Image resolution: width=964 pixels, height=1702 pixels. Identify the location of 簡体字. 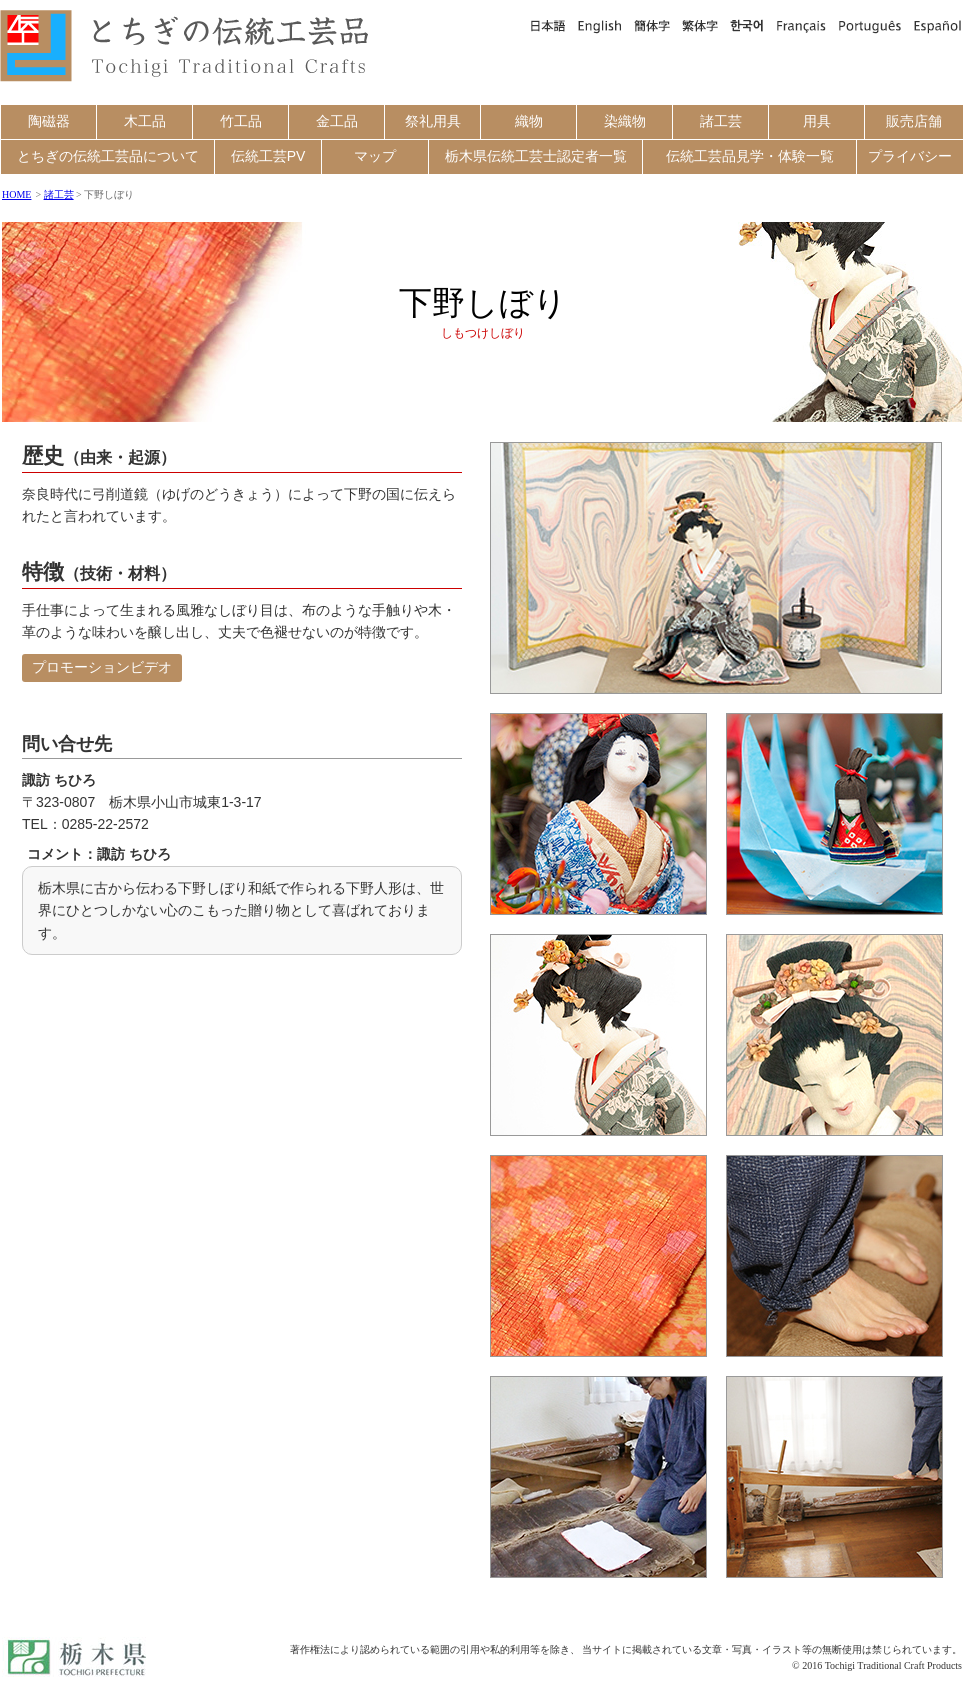
(652, 25).